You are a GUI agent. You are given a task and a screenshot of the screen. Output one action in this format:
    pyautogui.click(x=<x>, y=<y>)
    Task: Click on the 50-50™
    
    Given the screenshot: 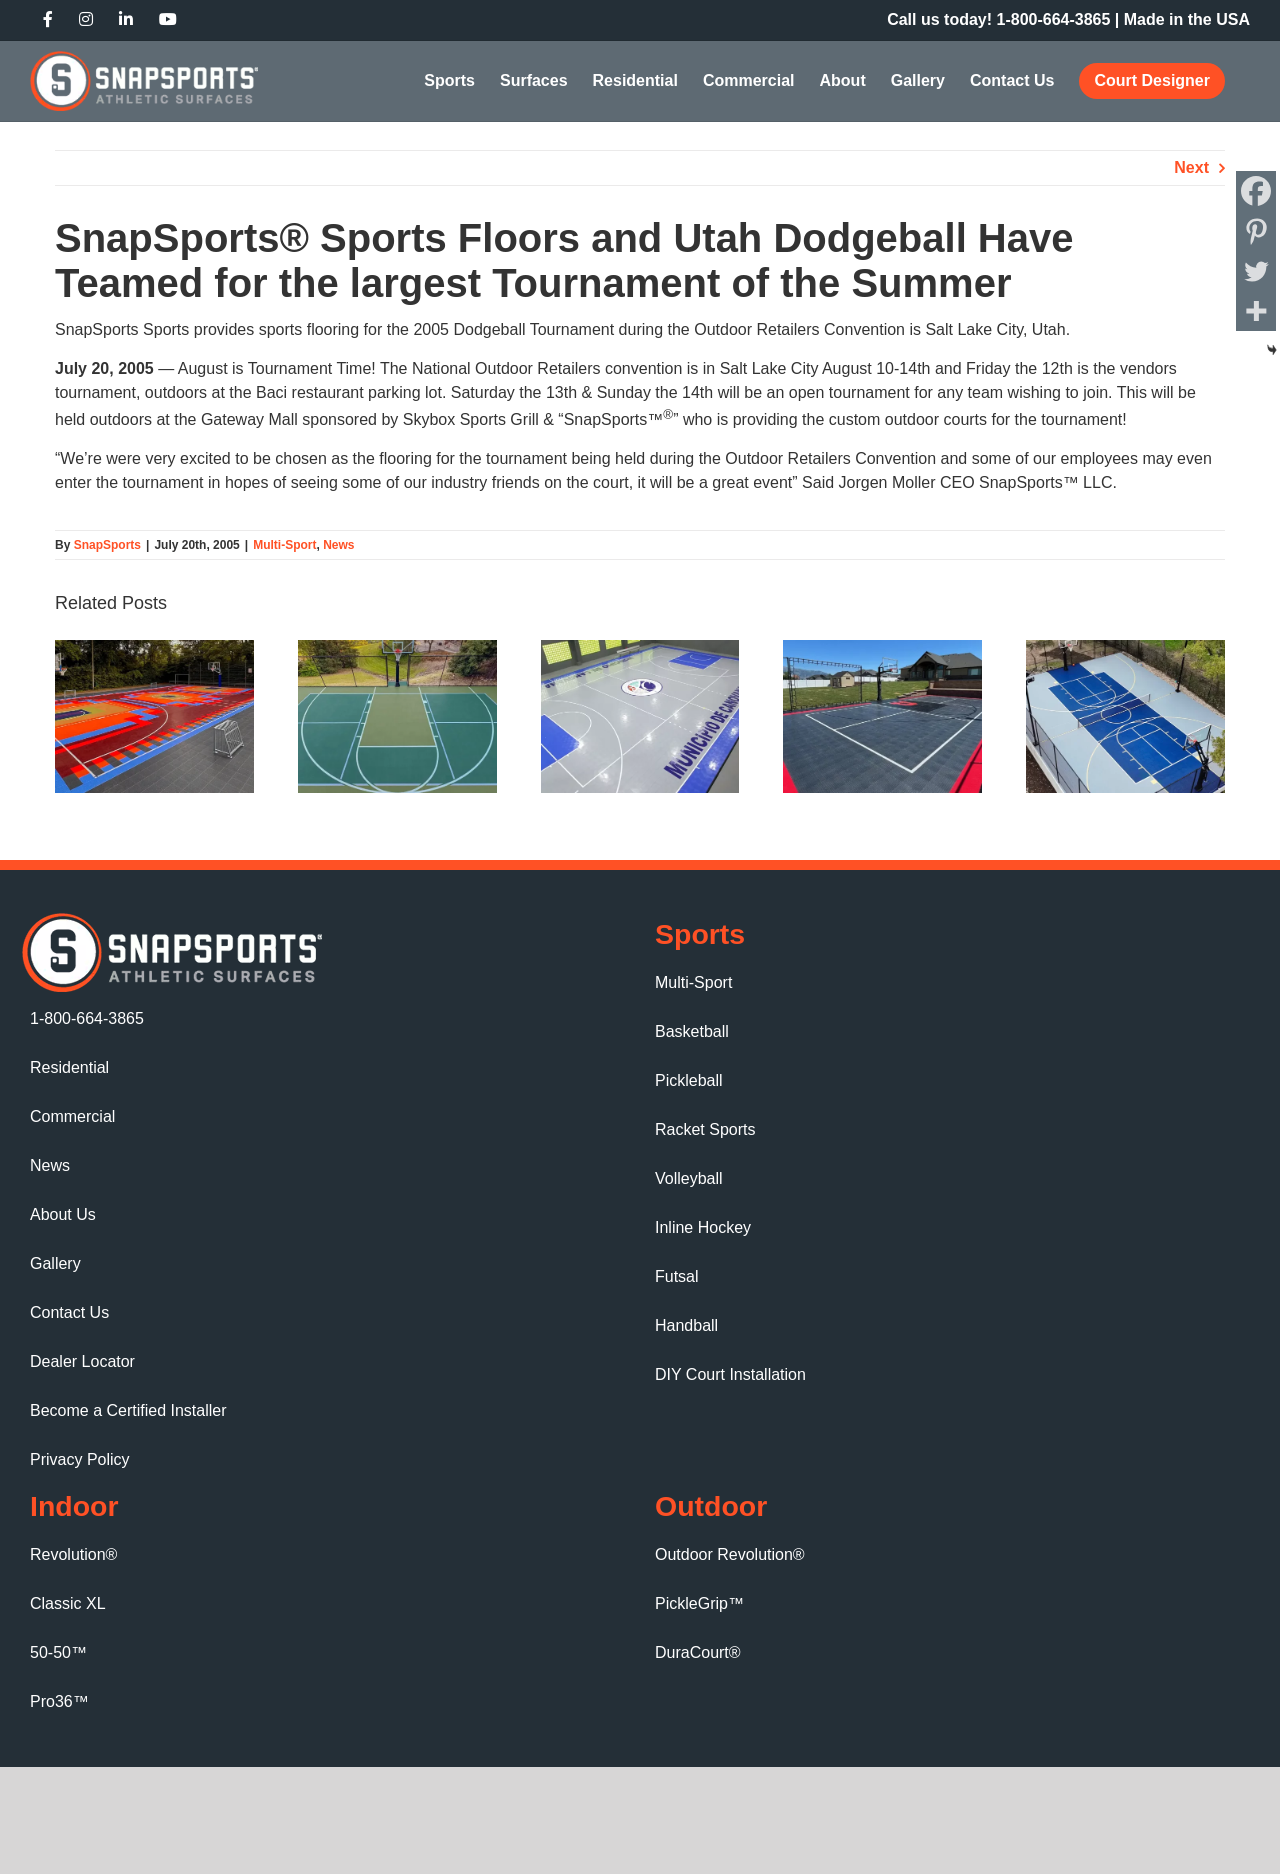 What is the action you would take?
    pyautogui.click(x=58, y=1652)
    